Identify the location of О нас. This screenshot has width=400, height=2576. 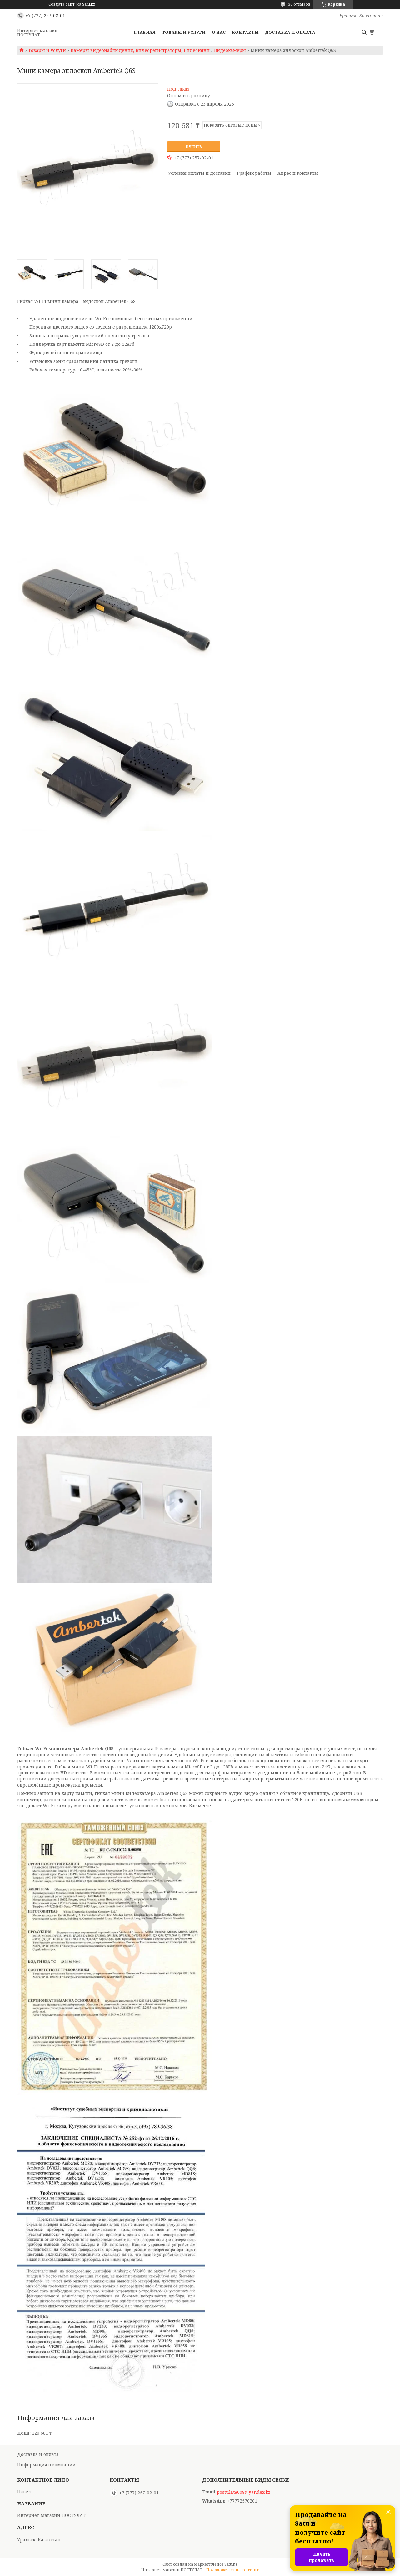
(219, 32).